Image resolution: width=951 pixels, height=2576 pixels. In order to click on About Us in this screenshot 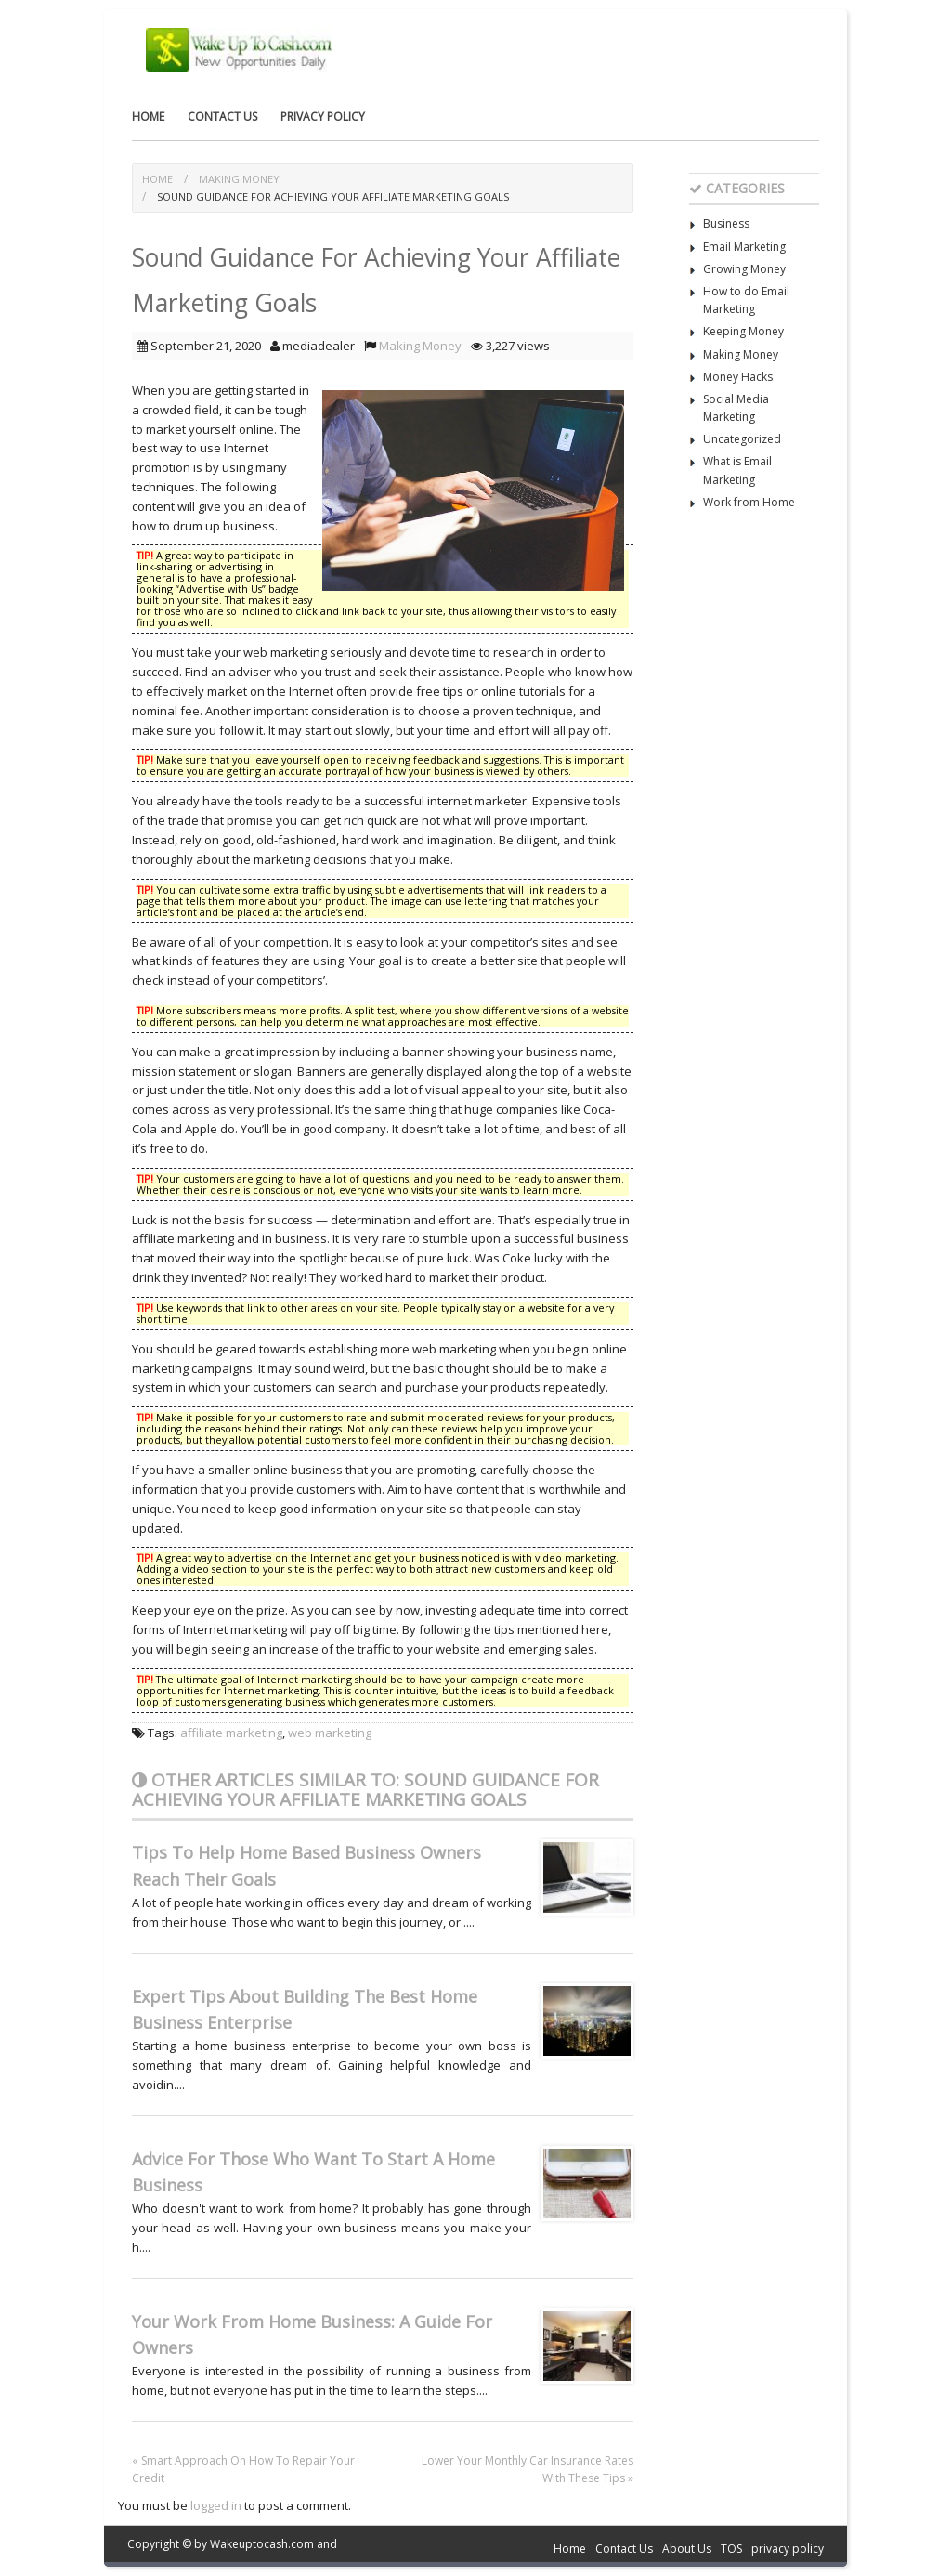, I will do `click(686, 2548)`.